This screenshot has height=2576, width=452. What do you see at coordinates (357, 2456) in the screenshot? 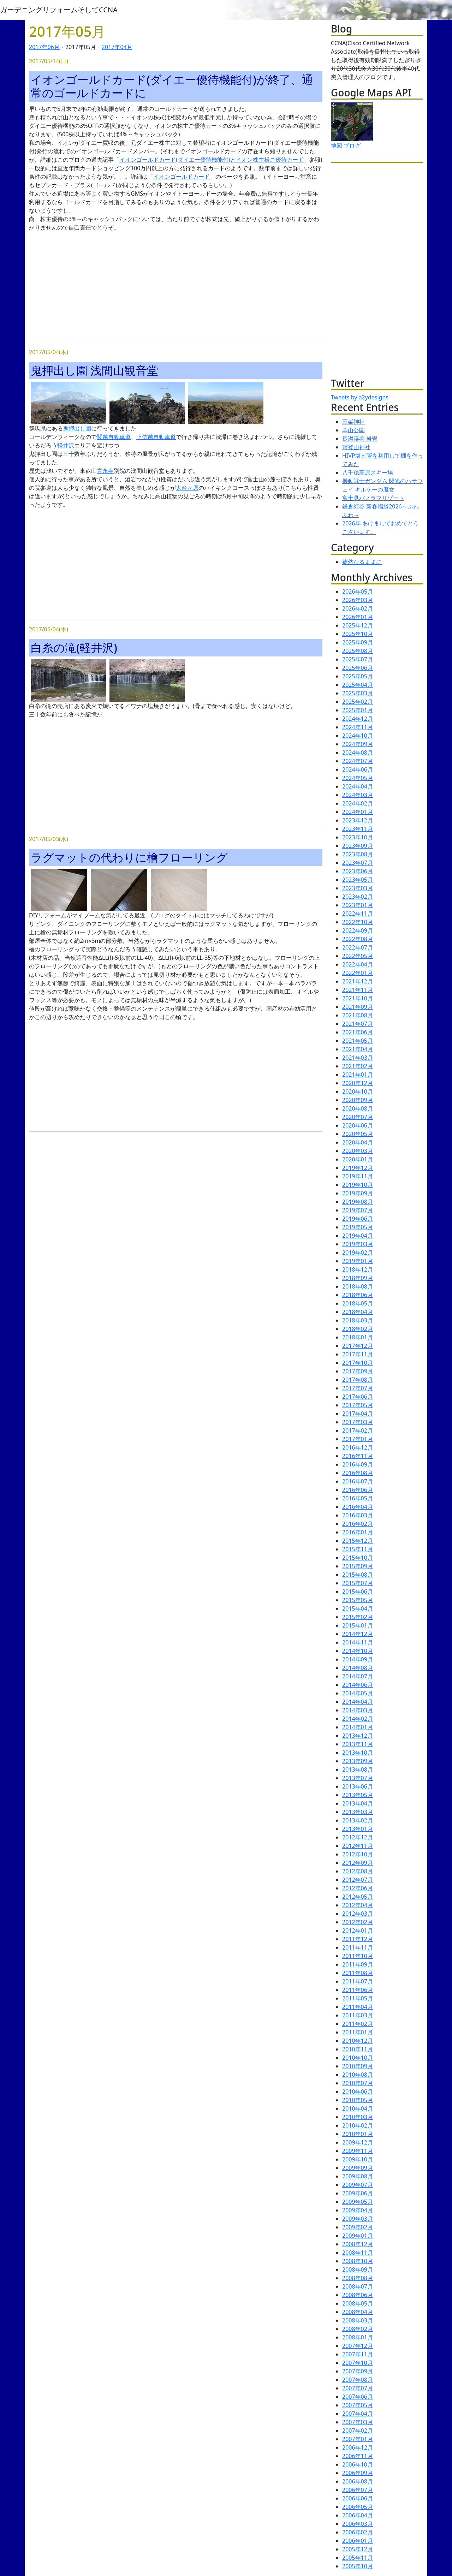
I see `2006年11月` at bounding box center [357, 2456].